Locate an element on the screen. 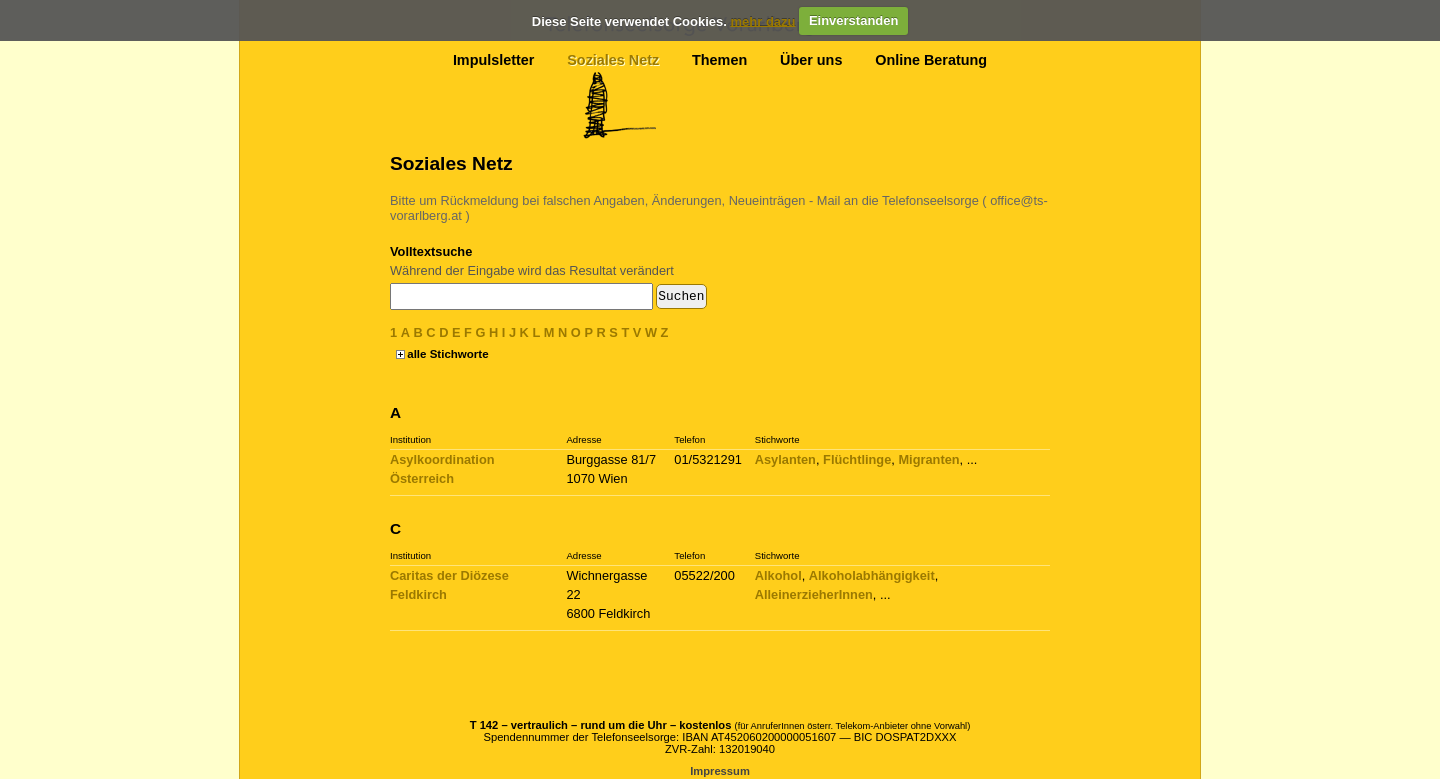  Themen is located at coordinates (719, 60).